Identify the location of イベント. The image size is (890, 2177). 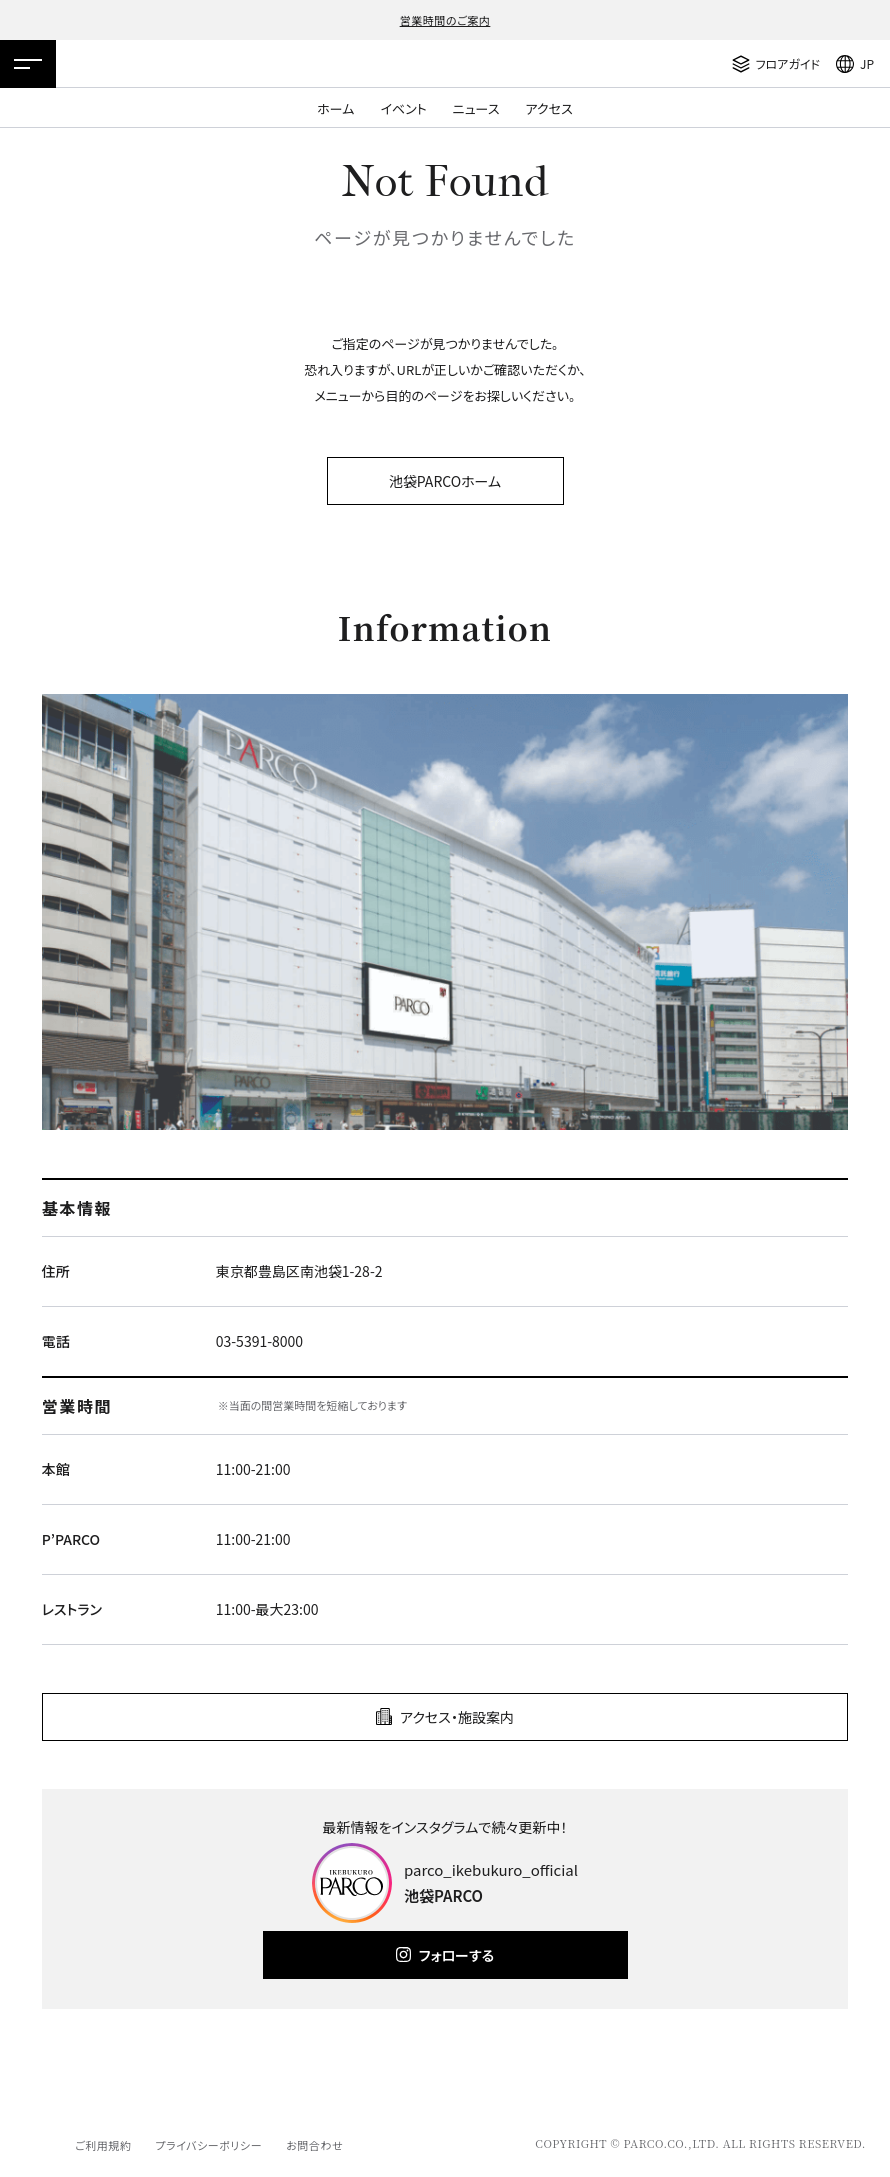
(403, 108).